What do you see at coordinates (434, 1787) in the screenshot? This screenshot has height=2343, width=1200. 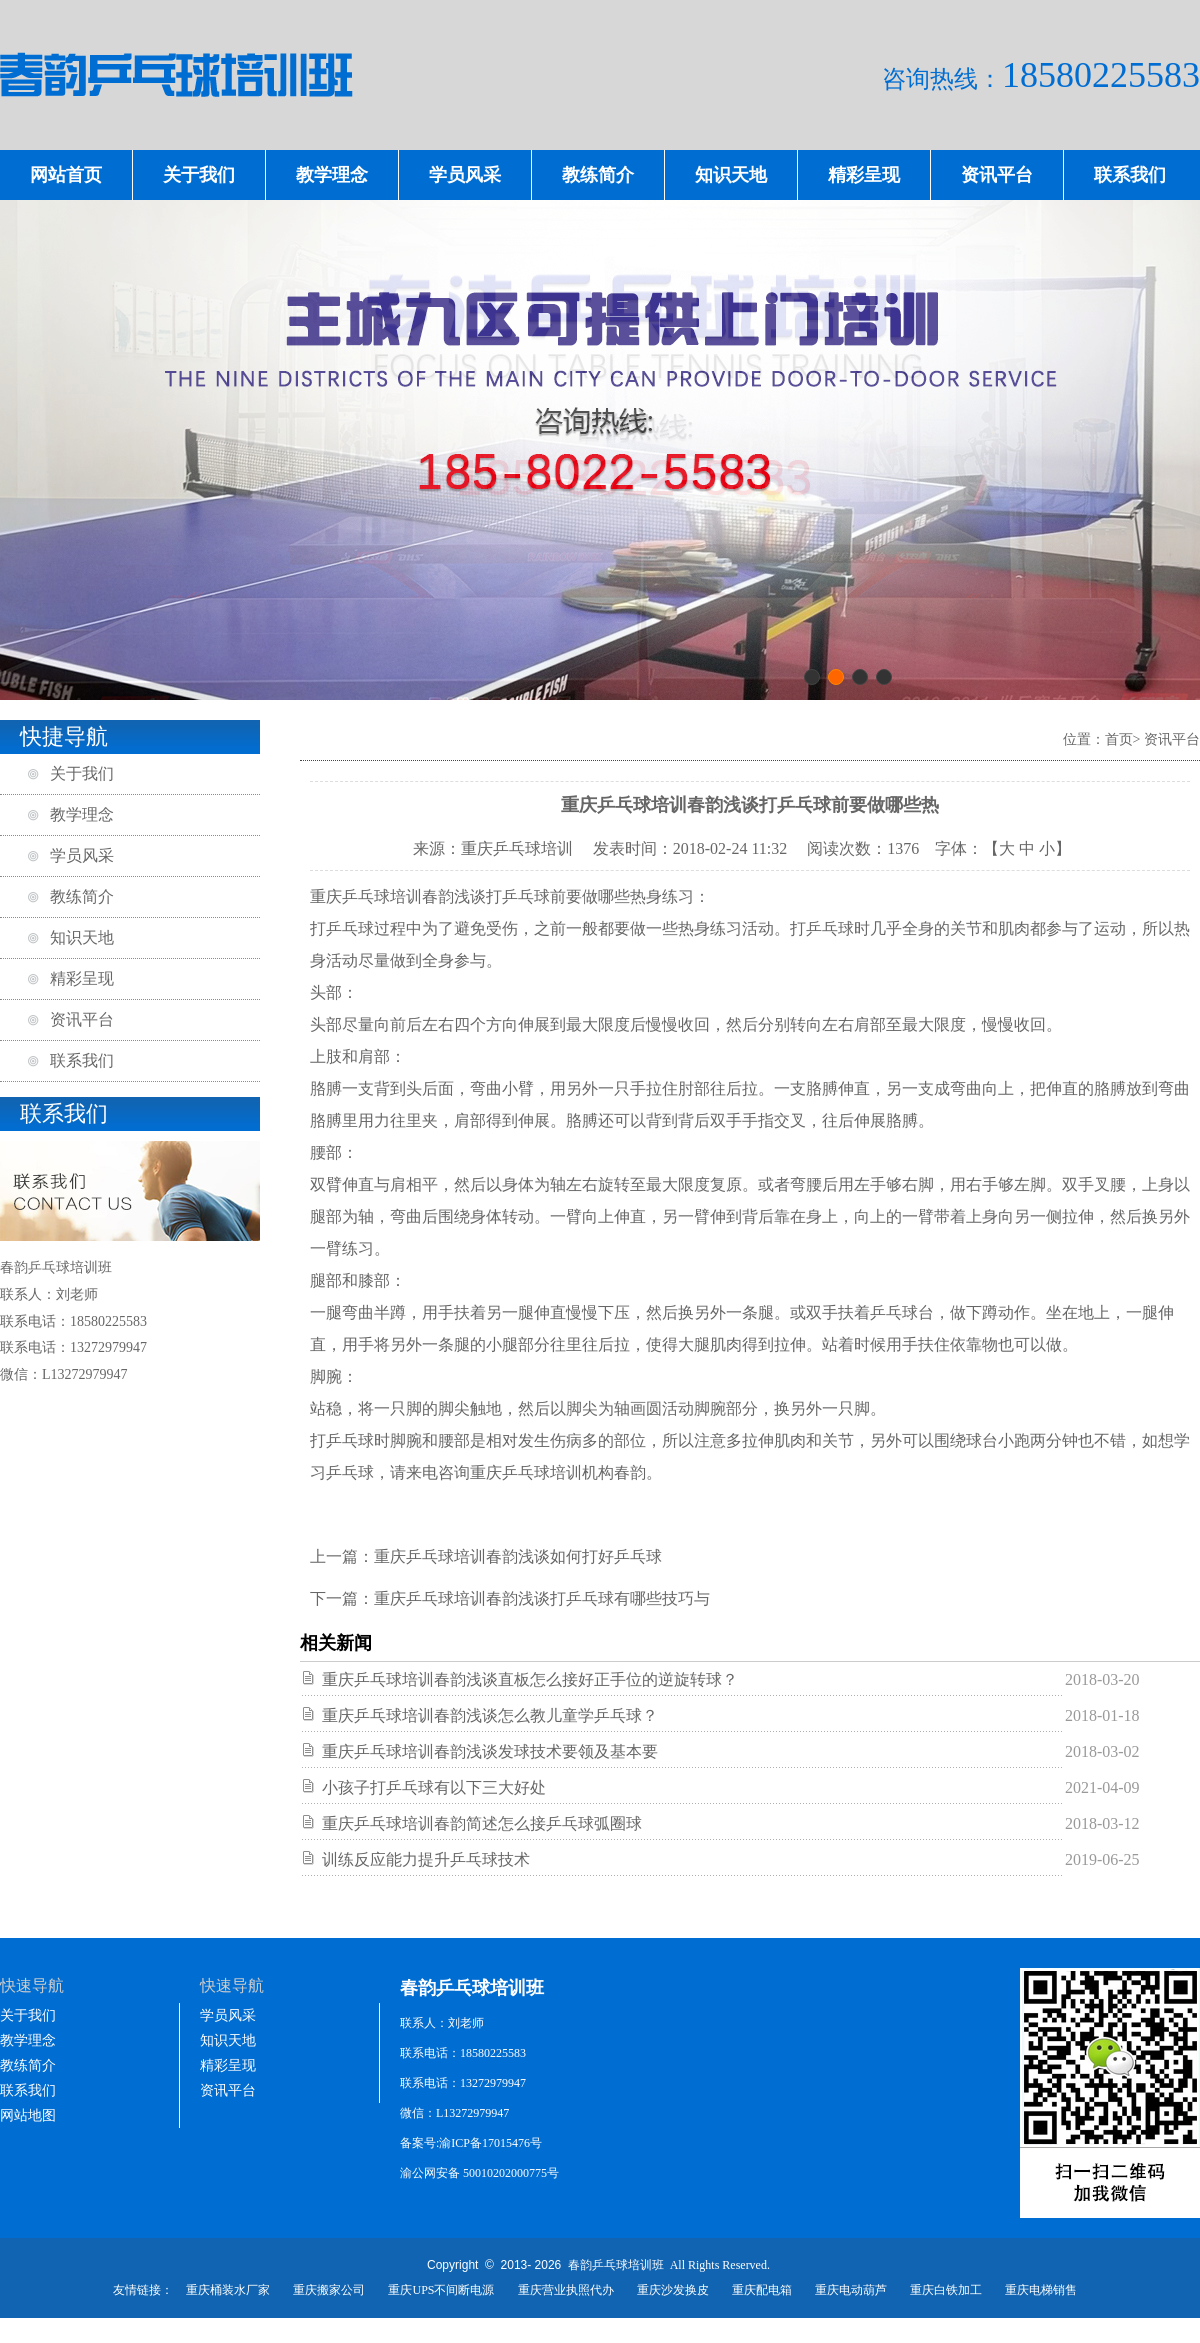 I see `小孩子打乒乓球有以下三大好处` at bounding box center [434, 1787].